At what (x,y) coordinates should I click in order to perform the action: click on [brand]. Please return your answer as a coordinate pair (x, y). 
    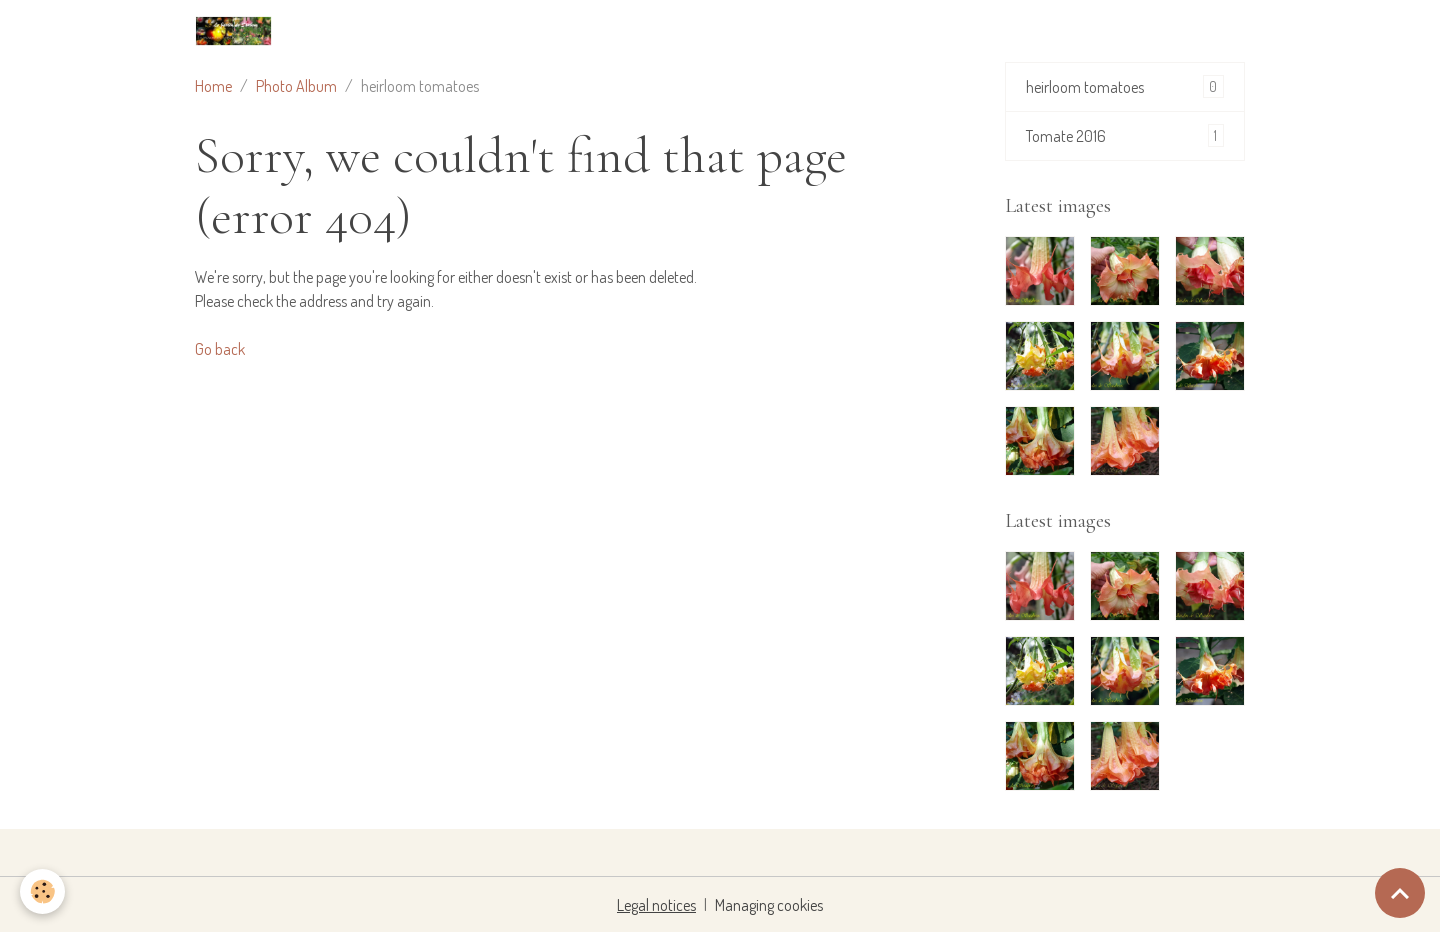
    Looking at the image, I should click on (237, 31).